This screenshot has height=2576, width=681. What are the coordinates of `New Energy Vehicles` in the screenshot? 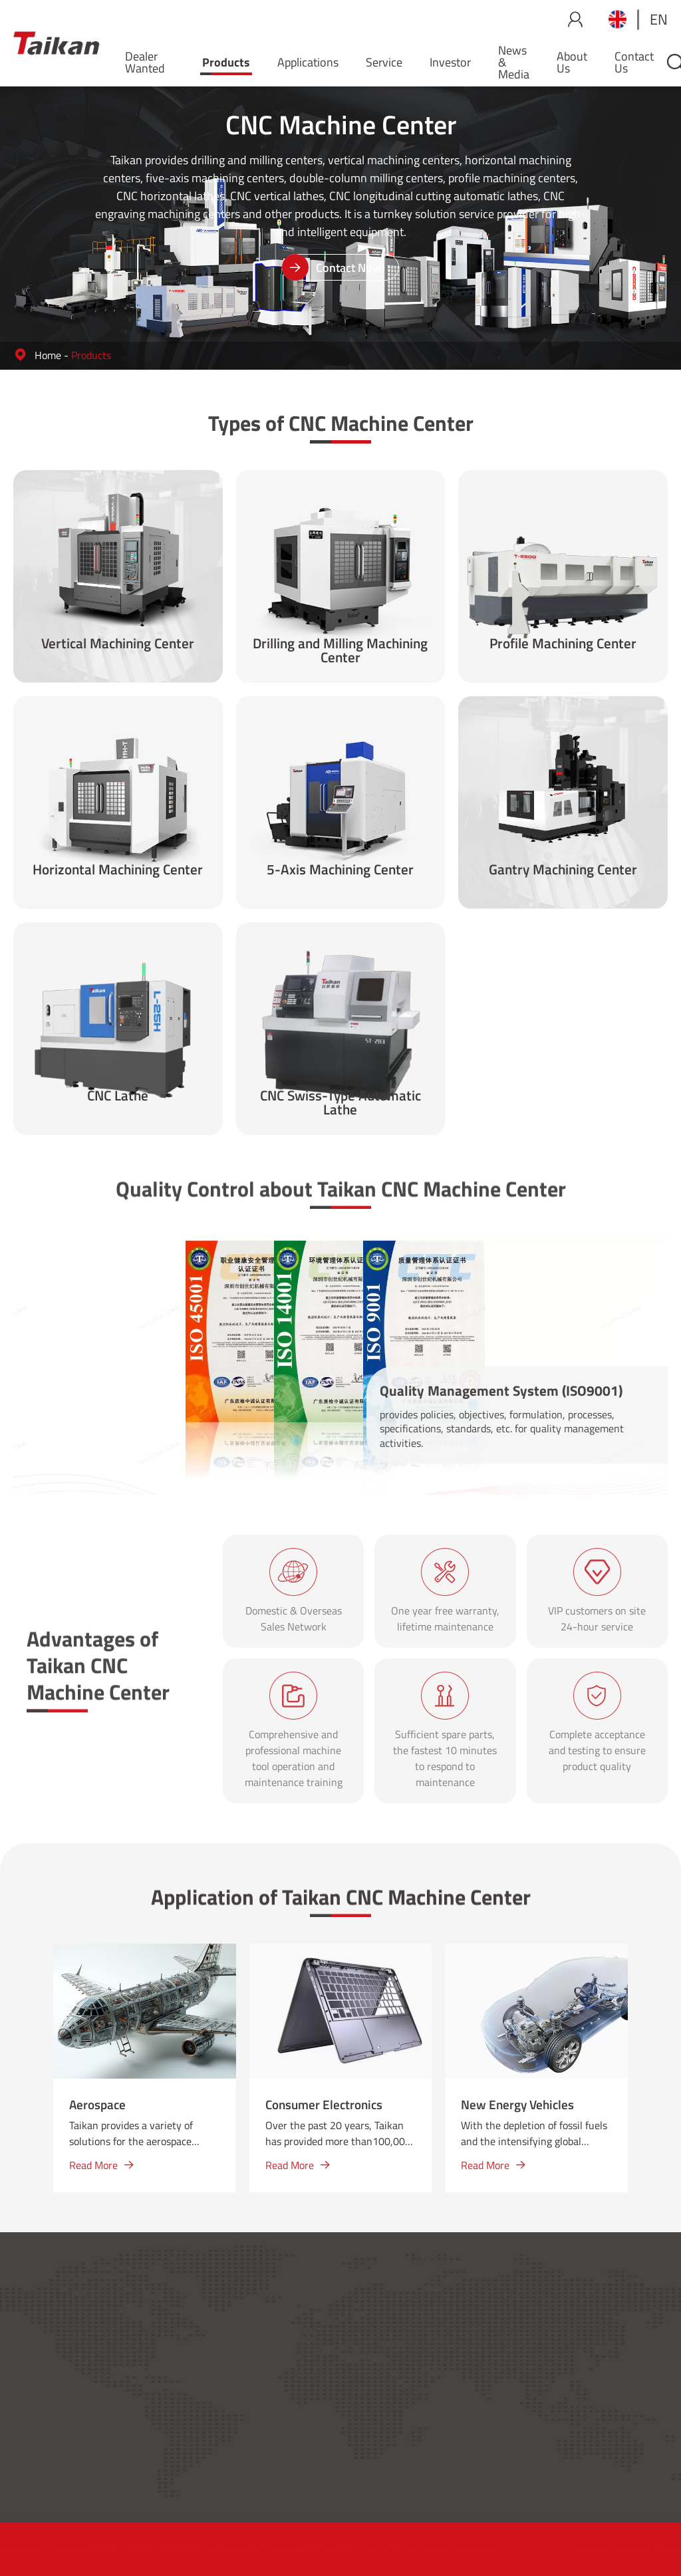 It's located at (517, 2104).